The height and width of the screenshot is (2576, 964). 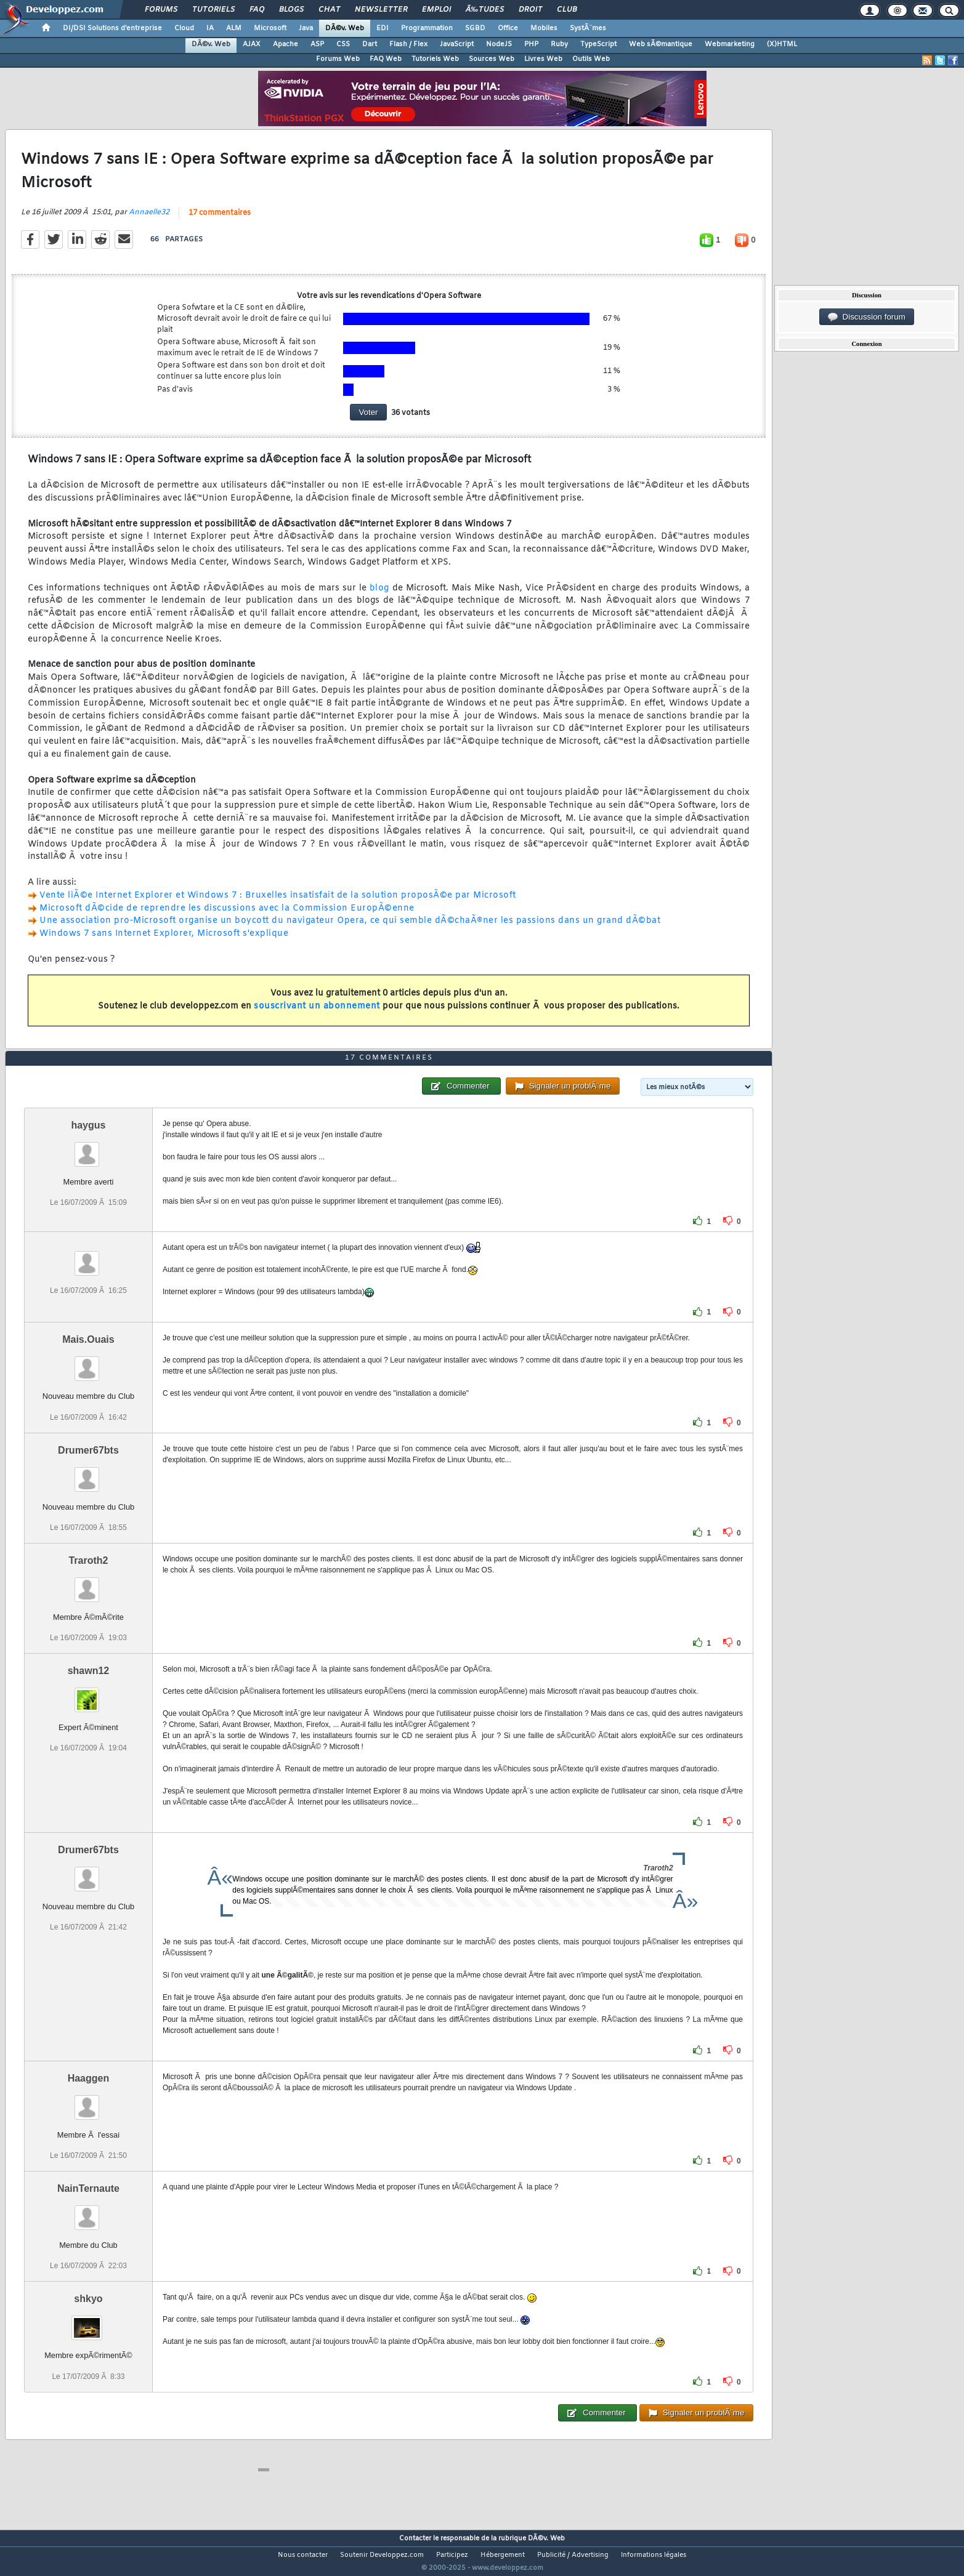 I want to click on Dart, so click(x=369, y=44).